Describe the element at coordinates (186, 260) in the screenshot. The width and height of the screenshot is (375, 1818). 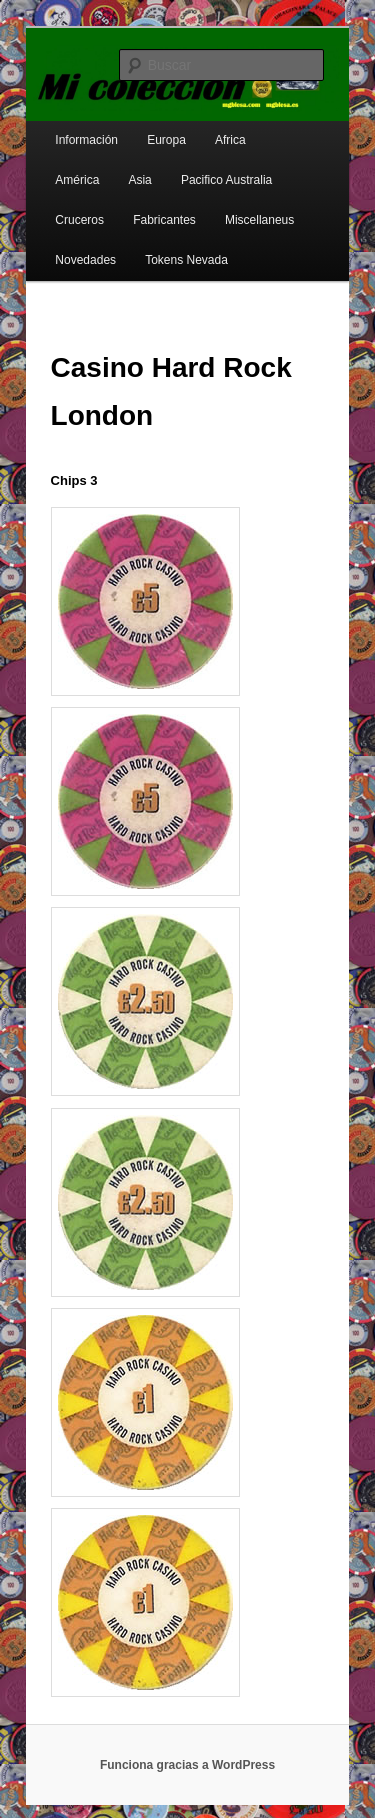
I see `Tokens Nevada` at that location.